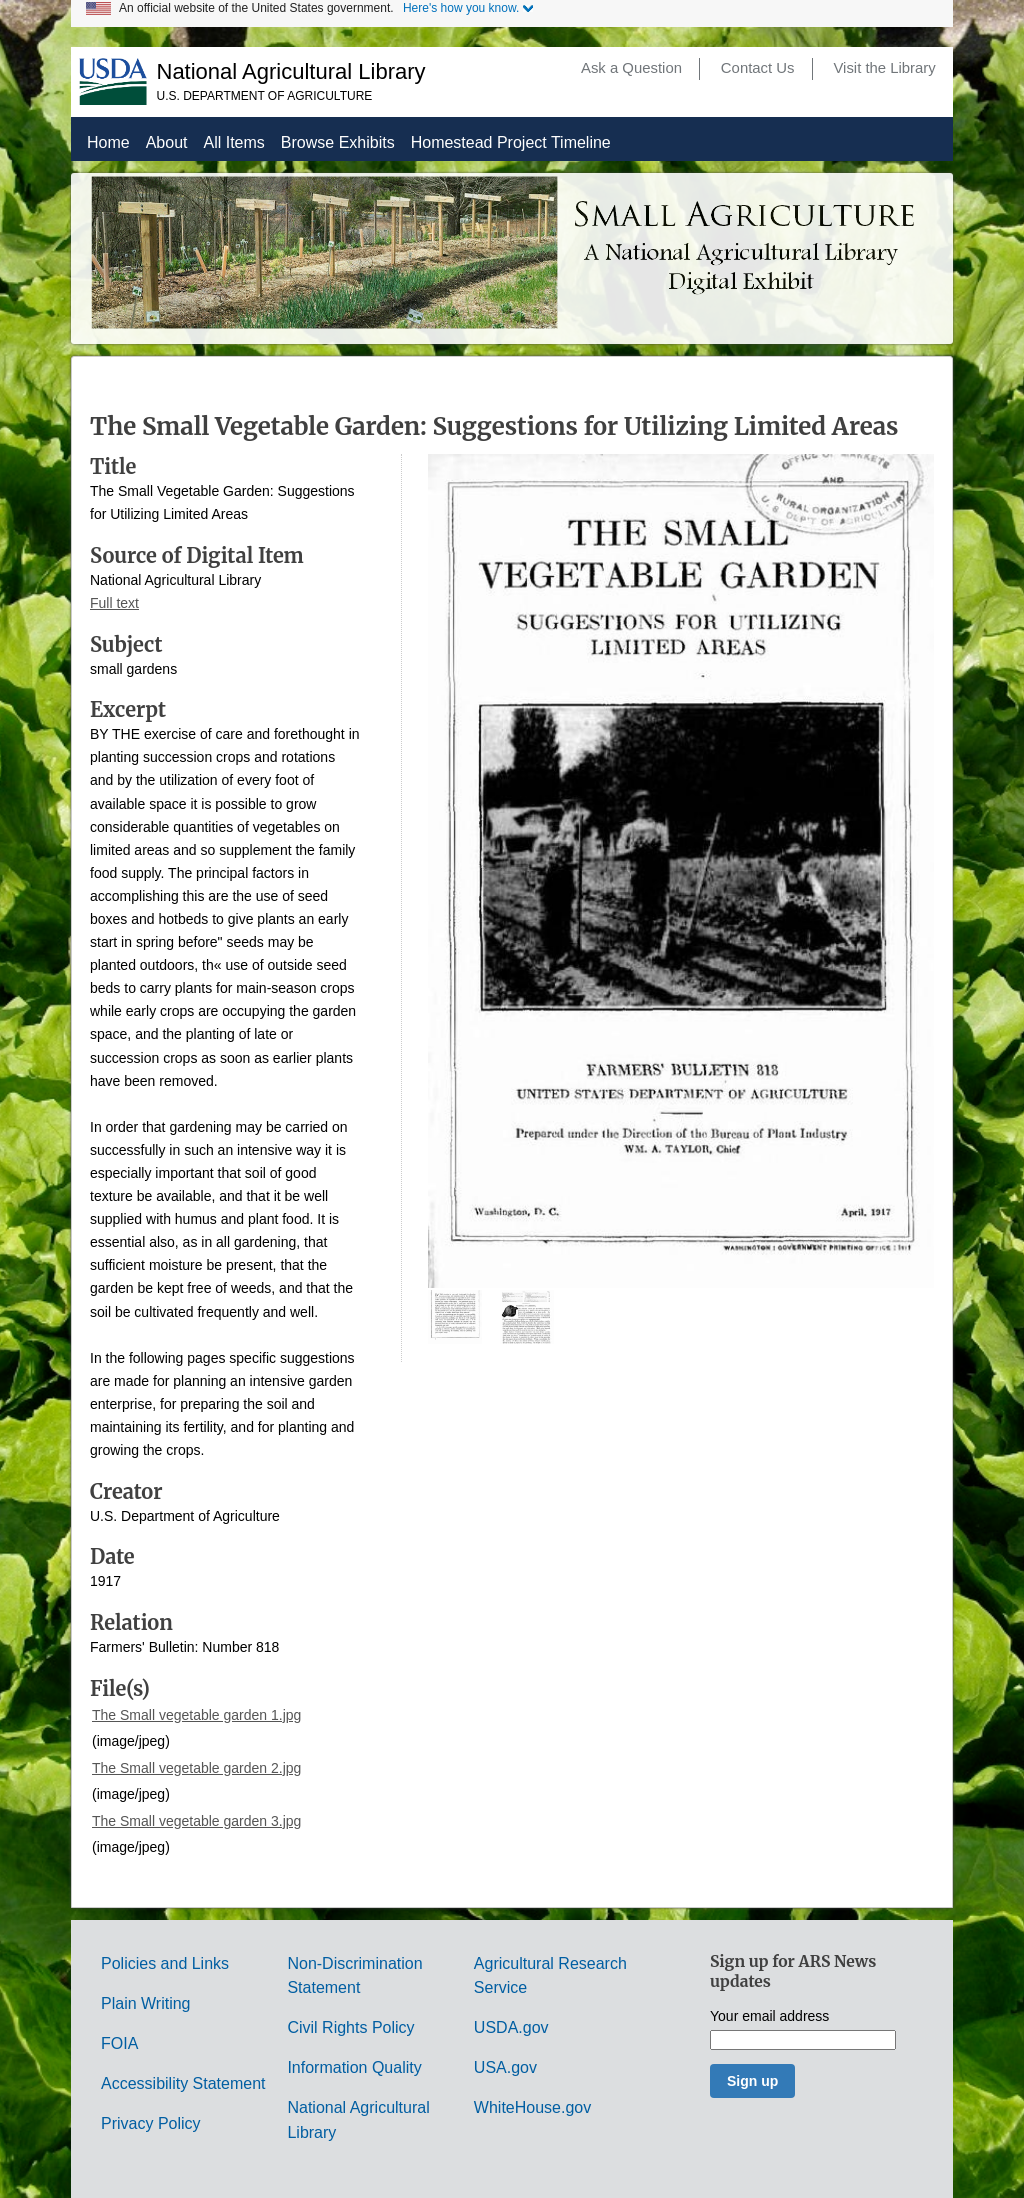 This screenshot has width=1024, height=2198. Describe the element at coordinates (183, 2083) in the screenshot. I see `Accessibility Statement` at that location.